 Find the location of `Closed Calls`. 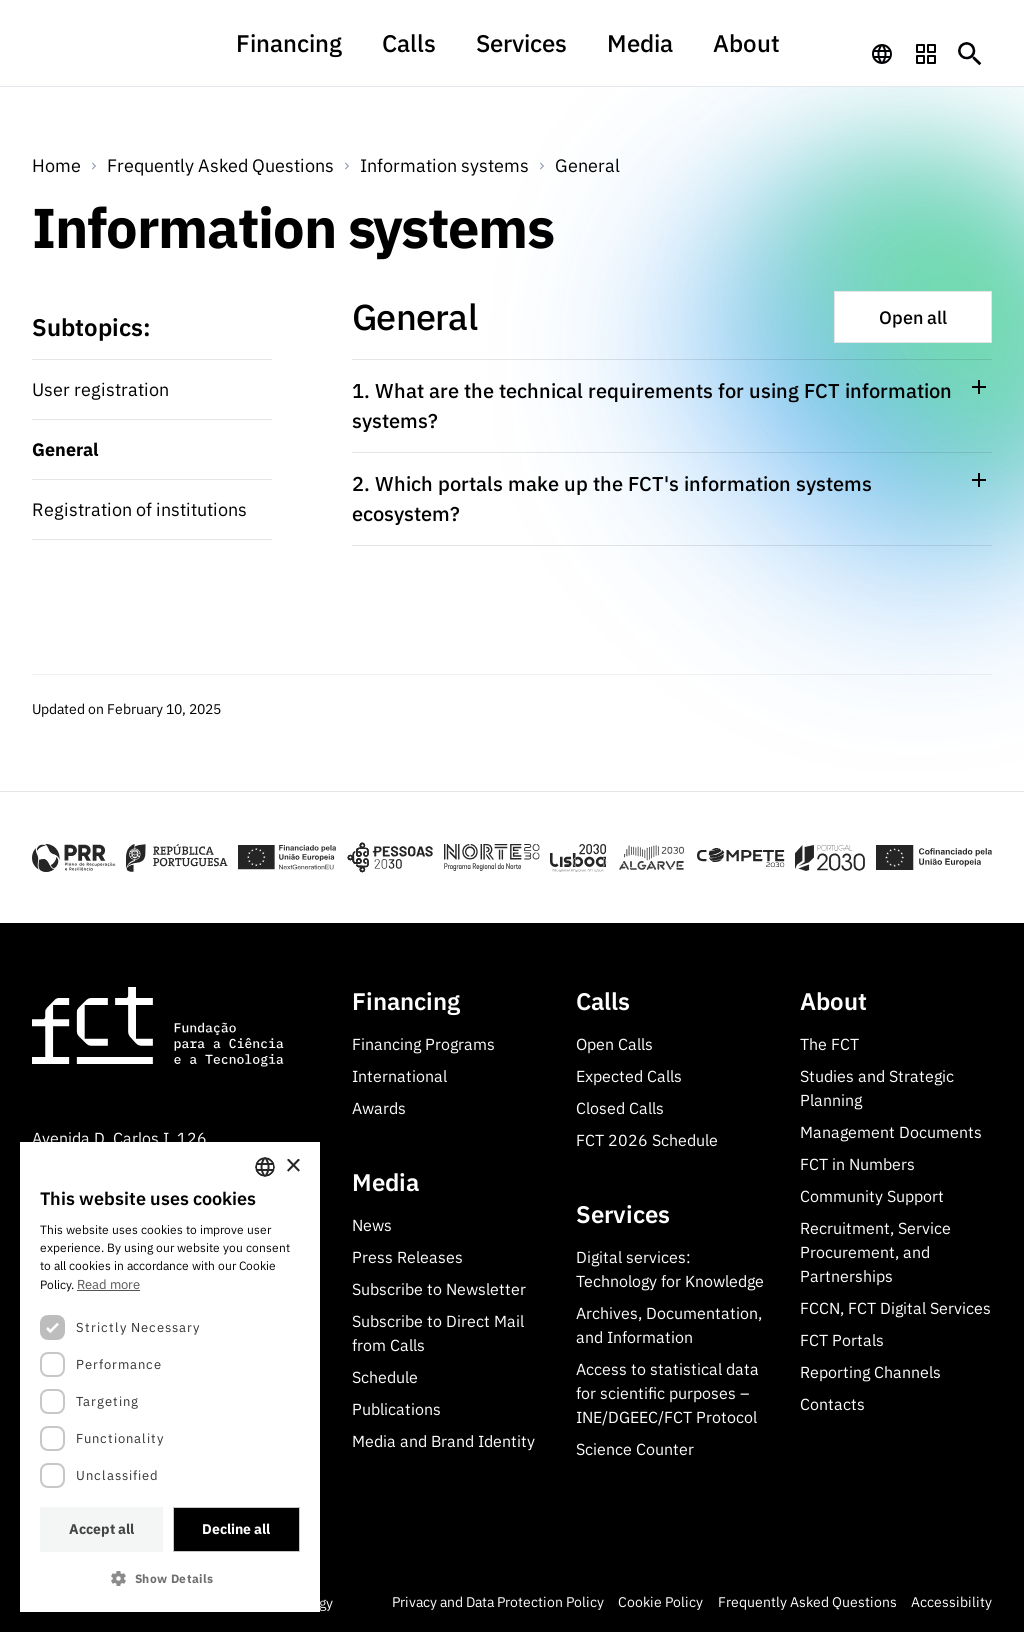

Closed Calls is located at coordinates (620, 1108).